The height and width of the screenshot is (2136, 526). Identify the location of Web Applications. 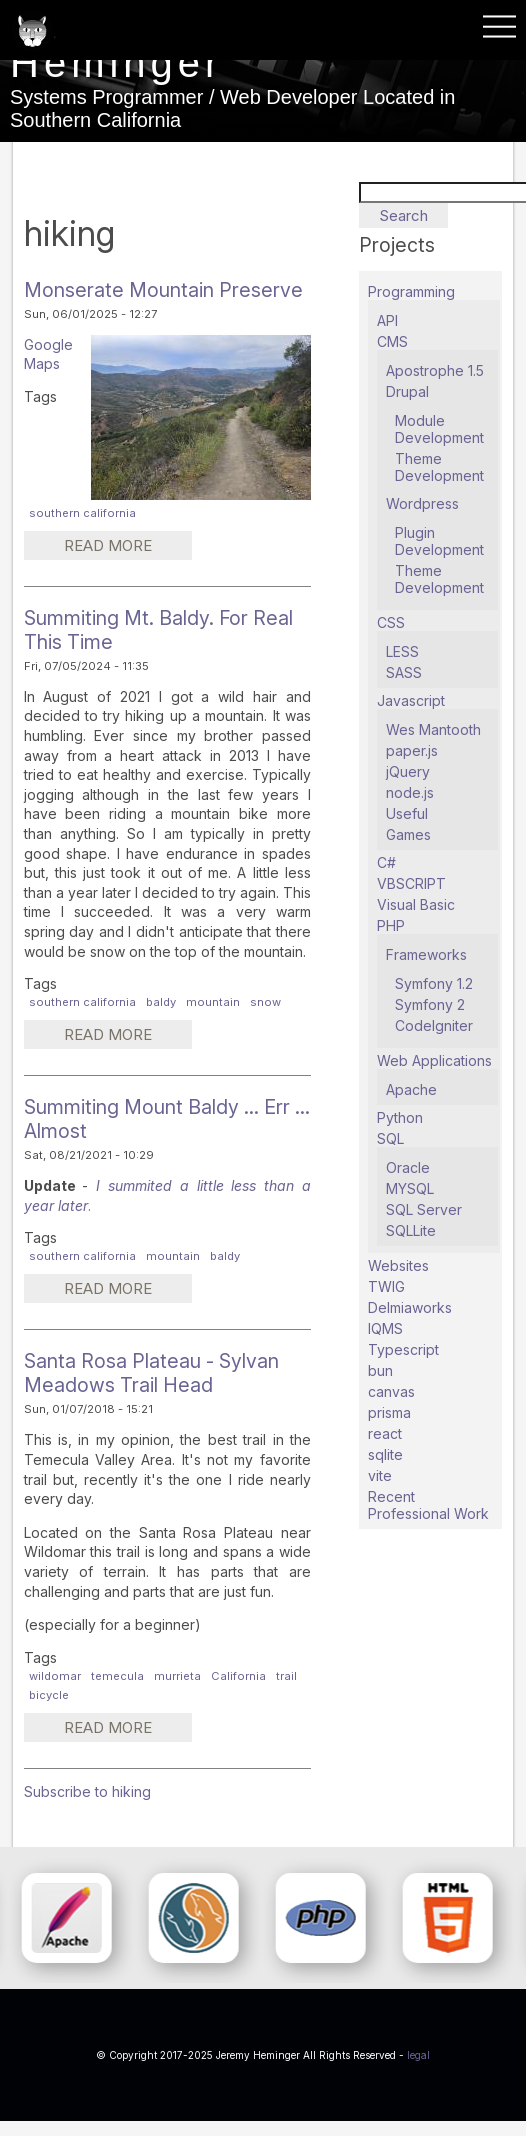
(434, 1060).